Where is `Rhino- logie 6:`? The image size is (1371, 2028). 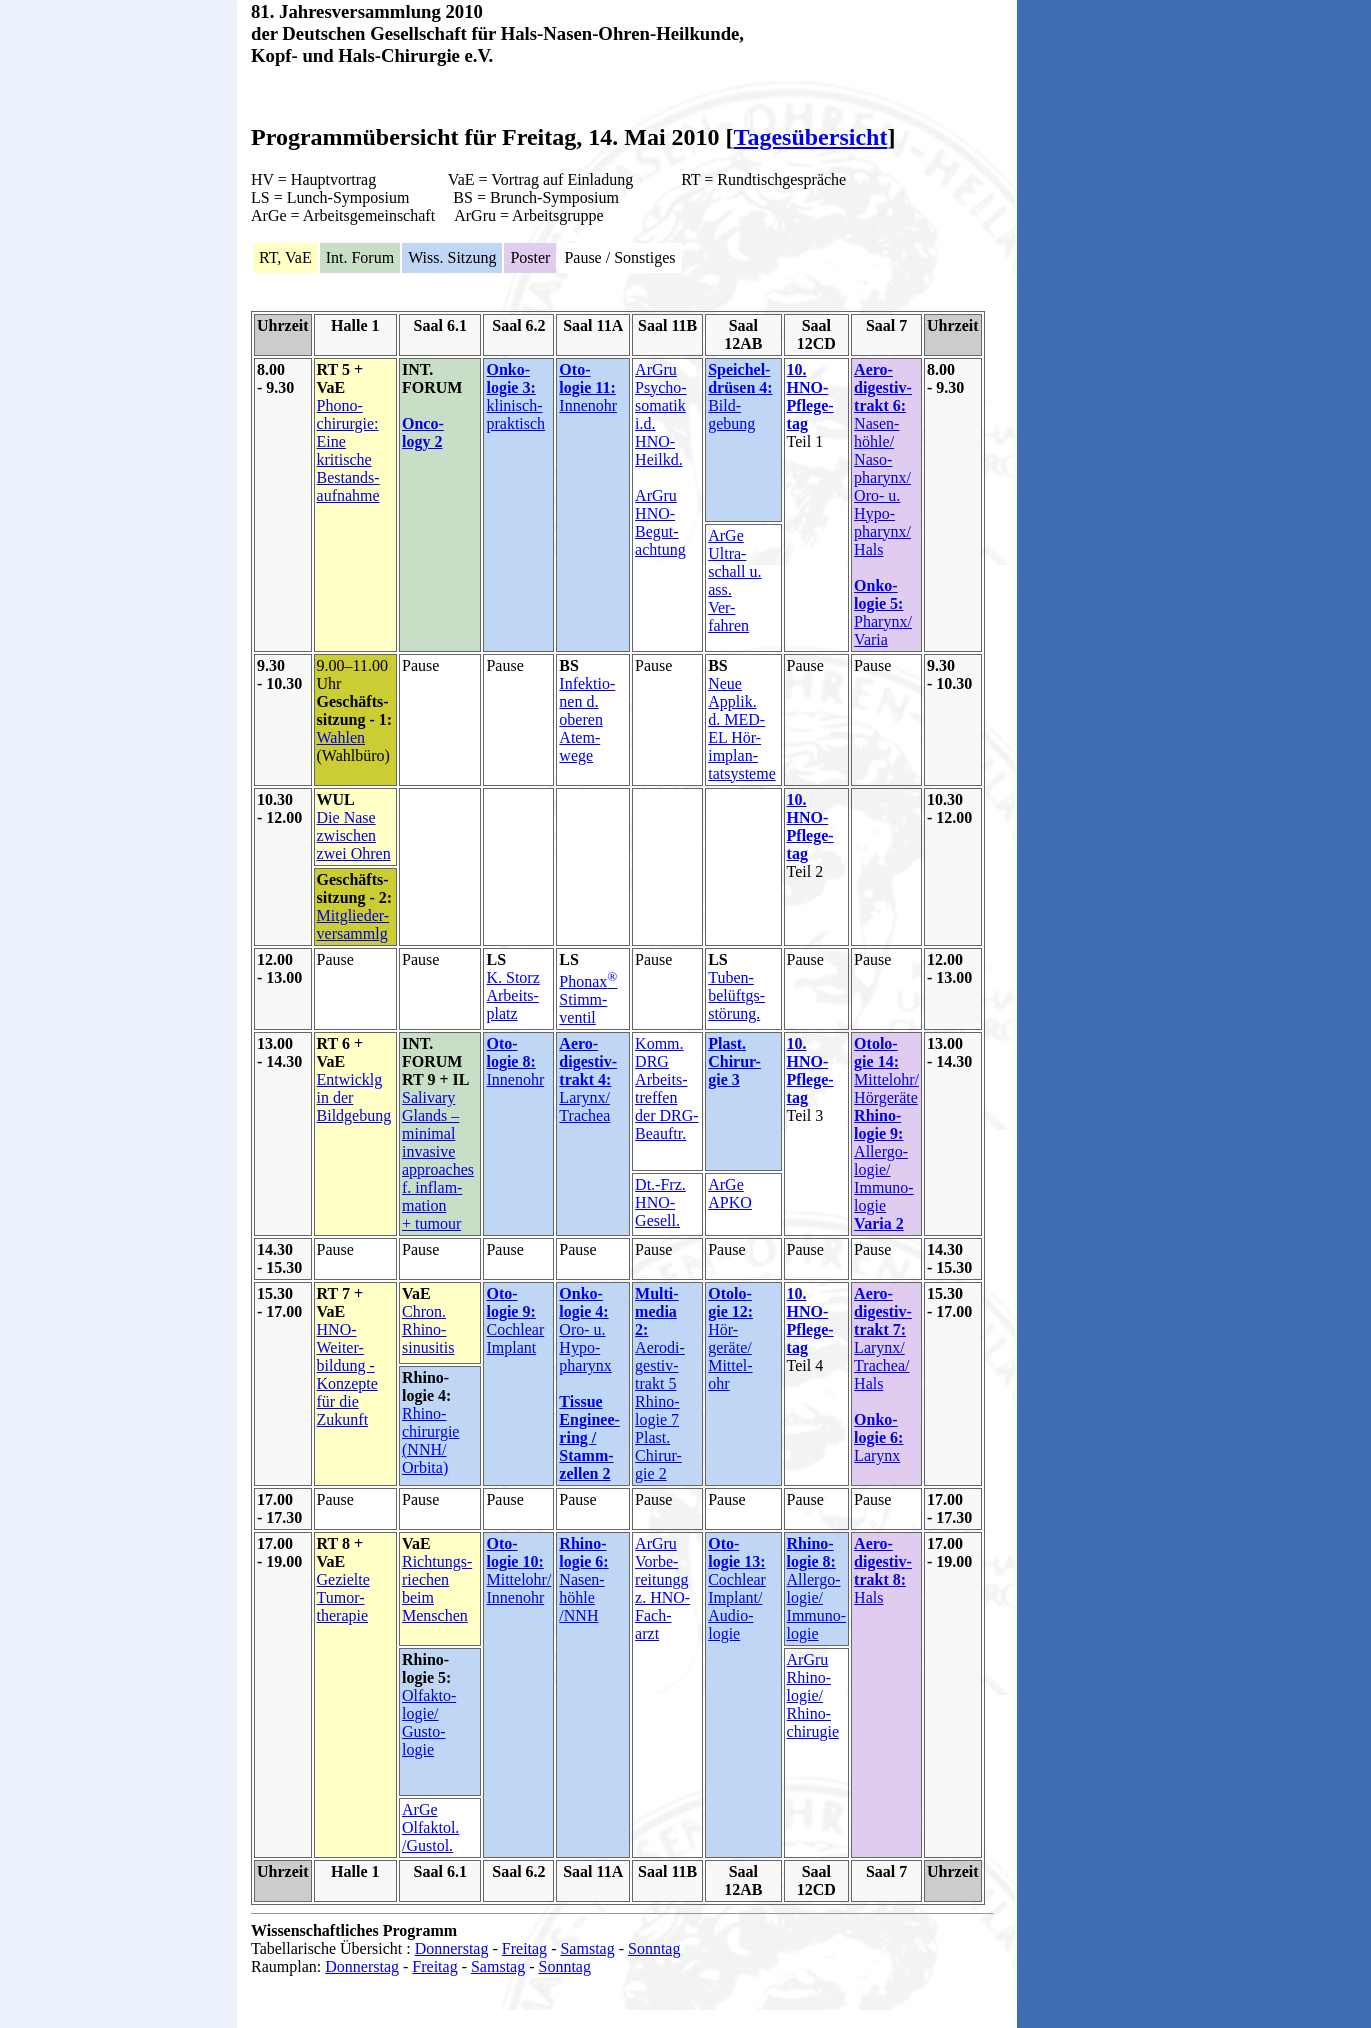
Rhino- logie 6: is located at coordinates (583, 1552).